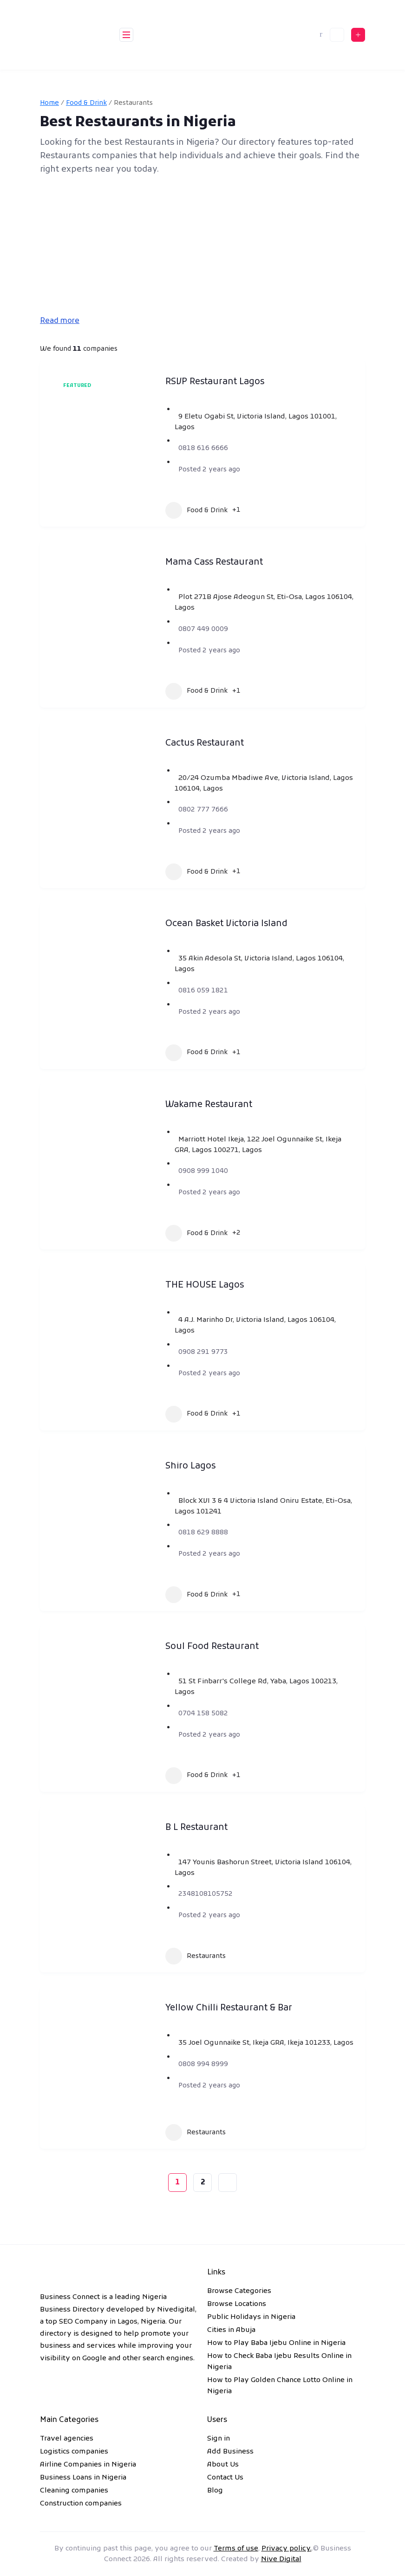  I want to click on Terms of use, so click(236, 2548).